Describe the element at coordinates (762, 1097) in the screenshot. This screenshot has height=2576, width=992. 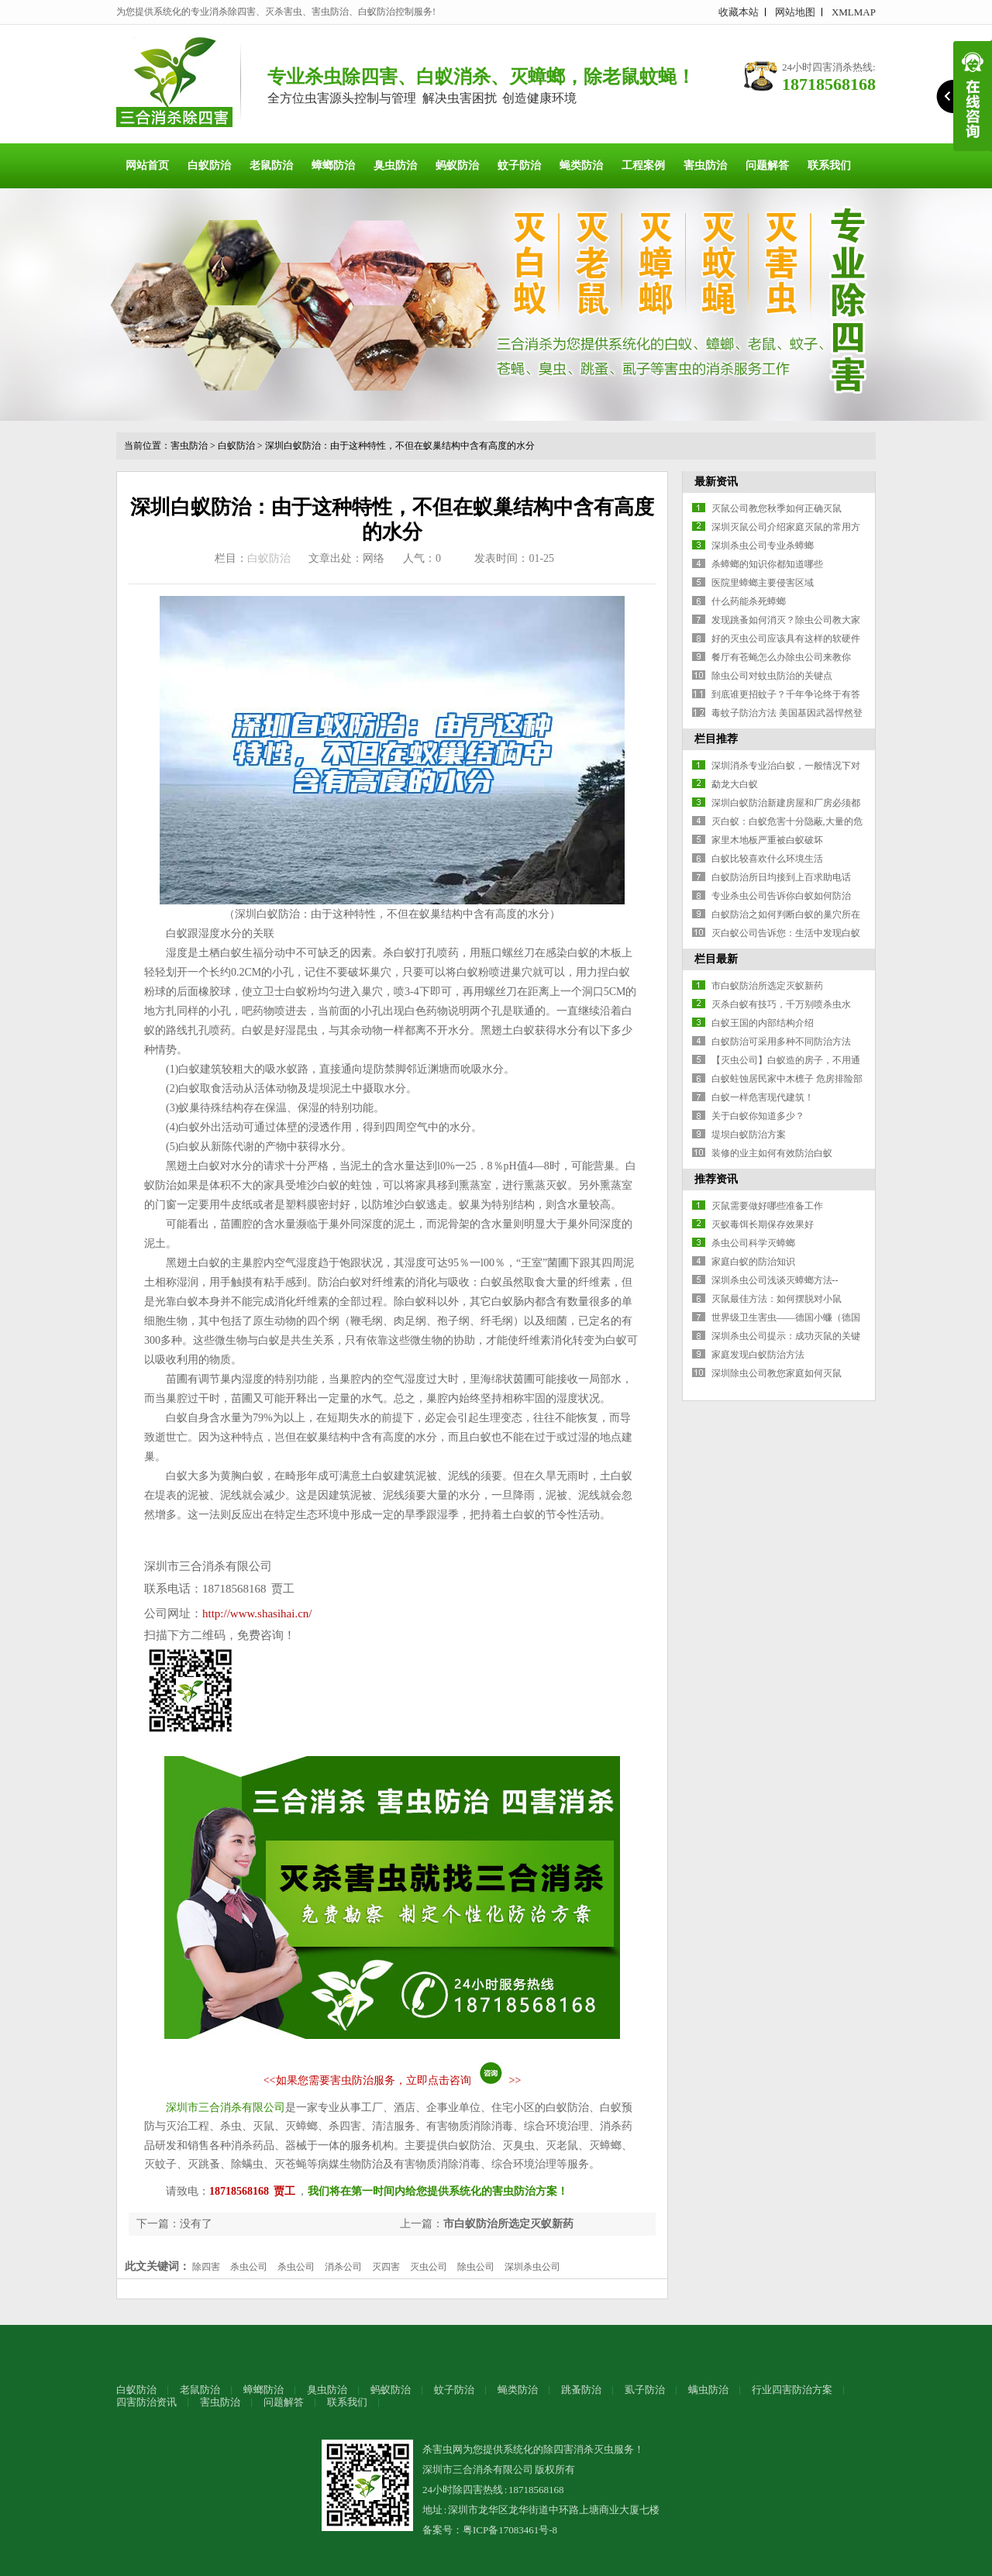
I see `白蚁一样危害现代建筑！` at that location.